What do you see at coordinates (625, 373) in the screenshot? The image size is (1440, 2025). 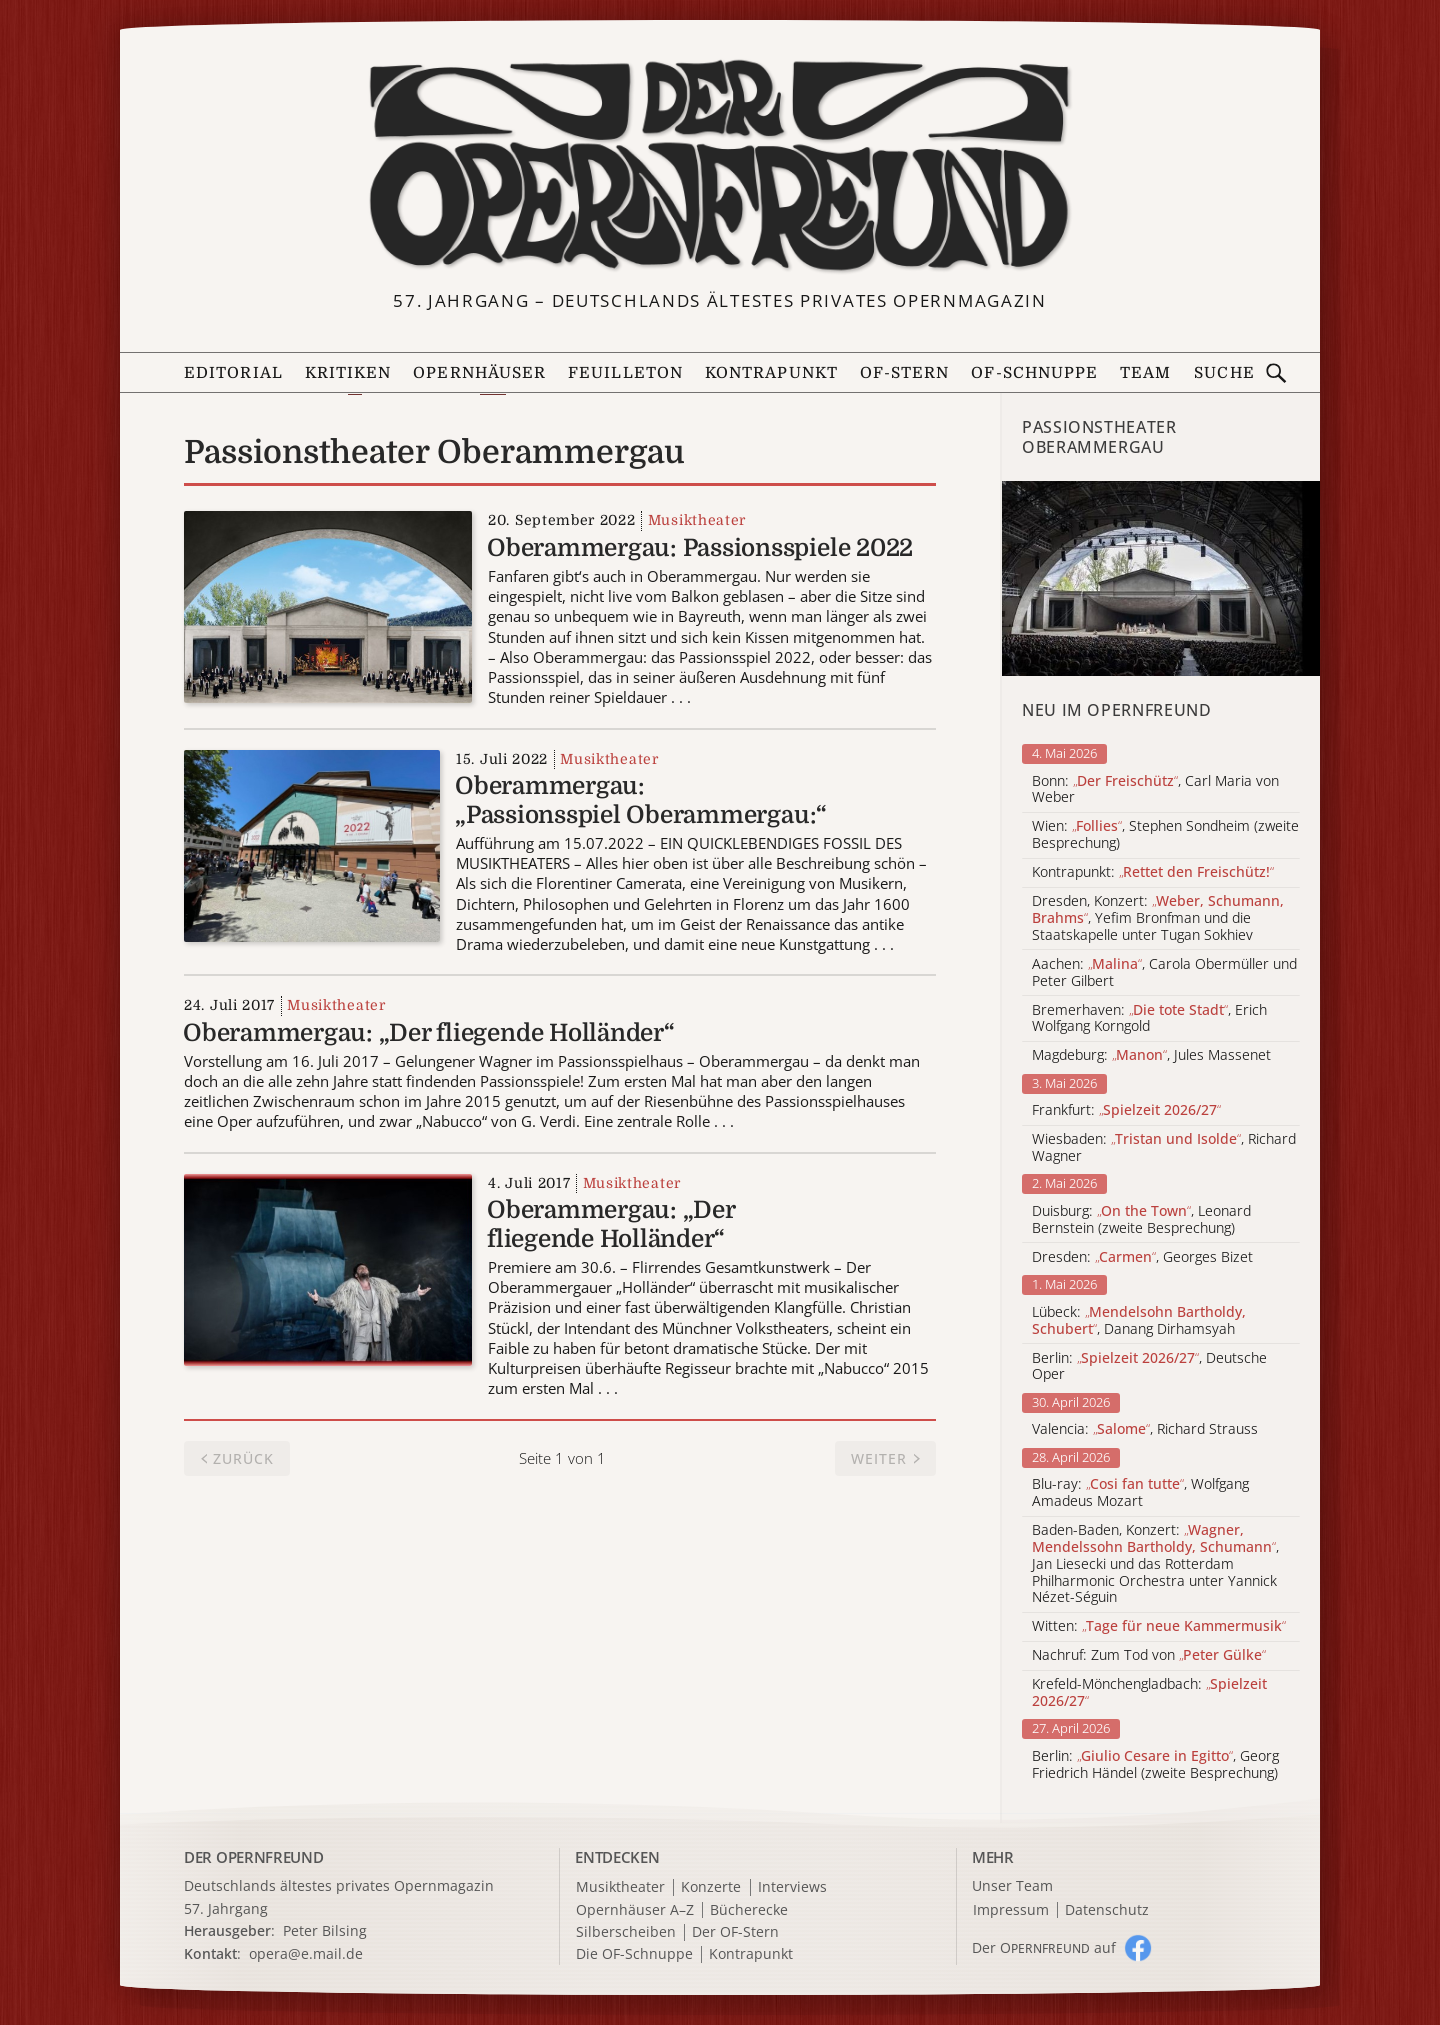 I see `Feuilleton` at bounding box center [625, 373].